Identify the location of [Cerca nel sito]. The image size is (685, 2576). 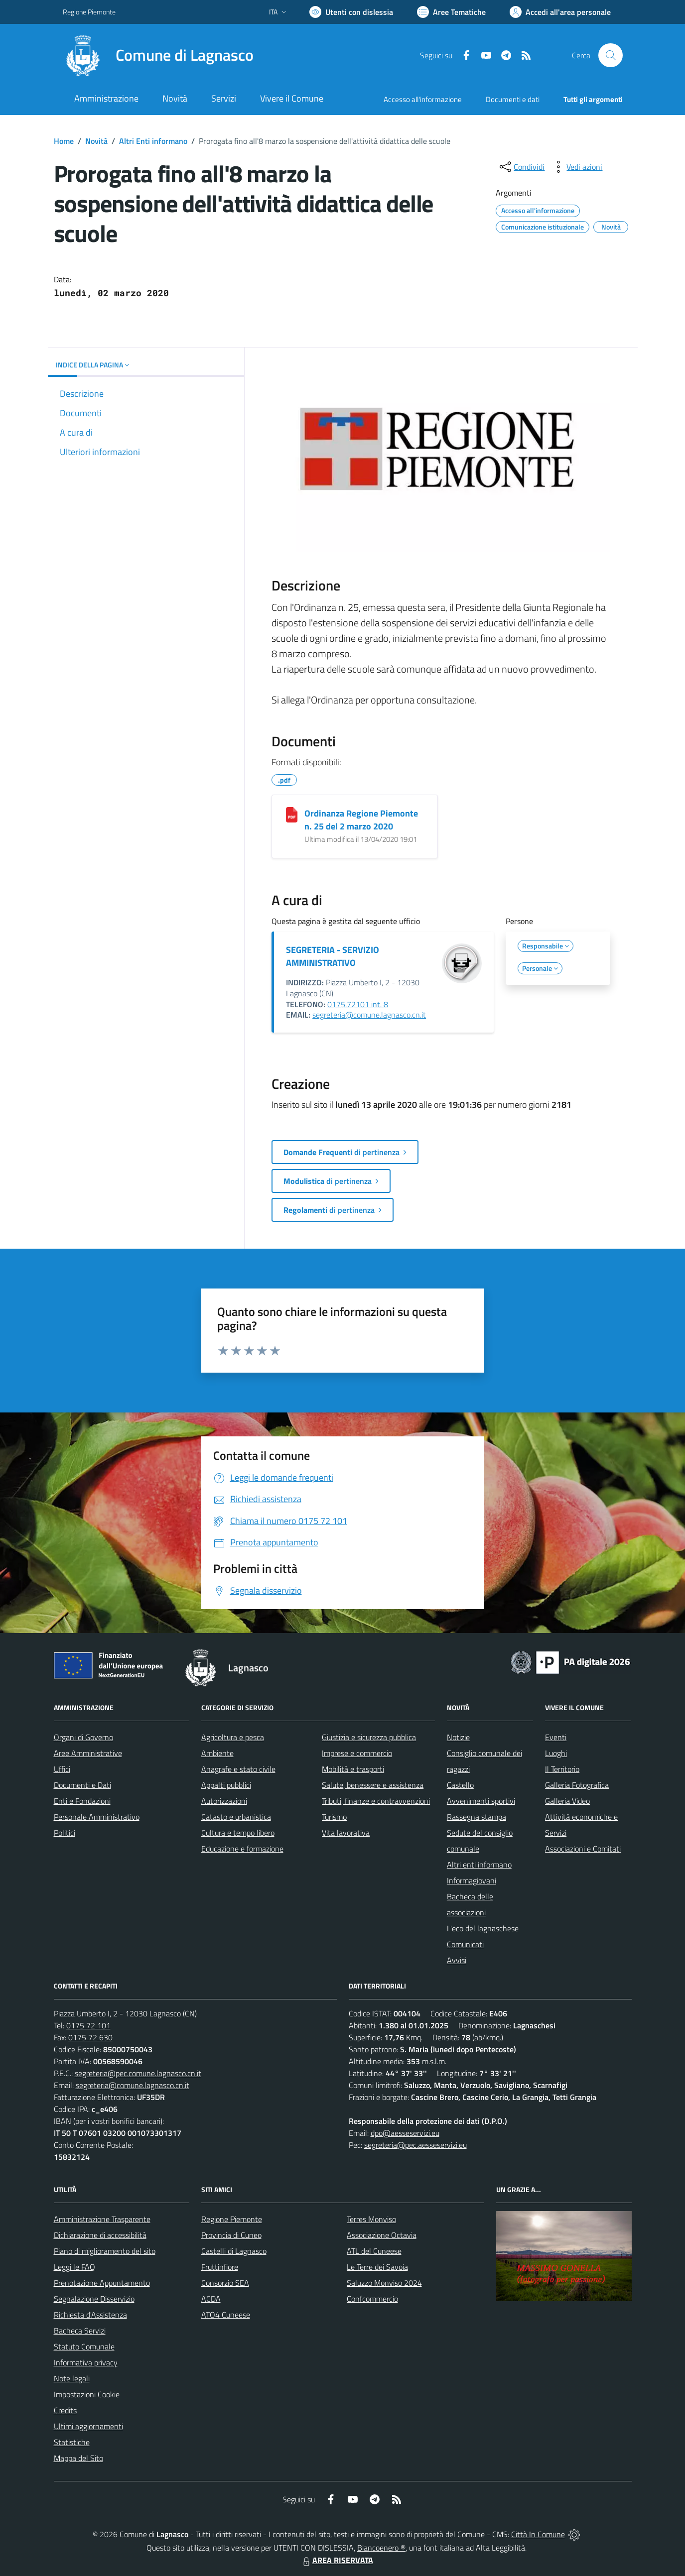
(610, 55).